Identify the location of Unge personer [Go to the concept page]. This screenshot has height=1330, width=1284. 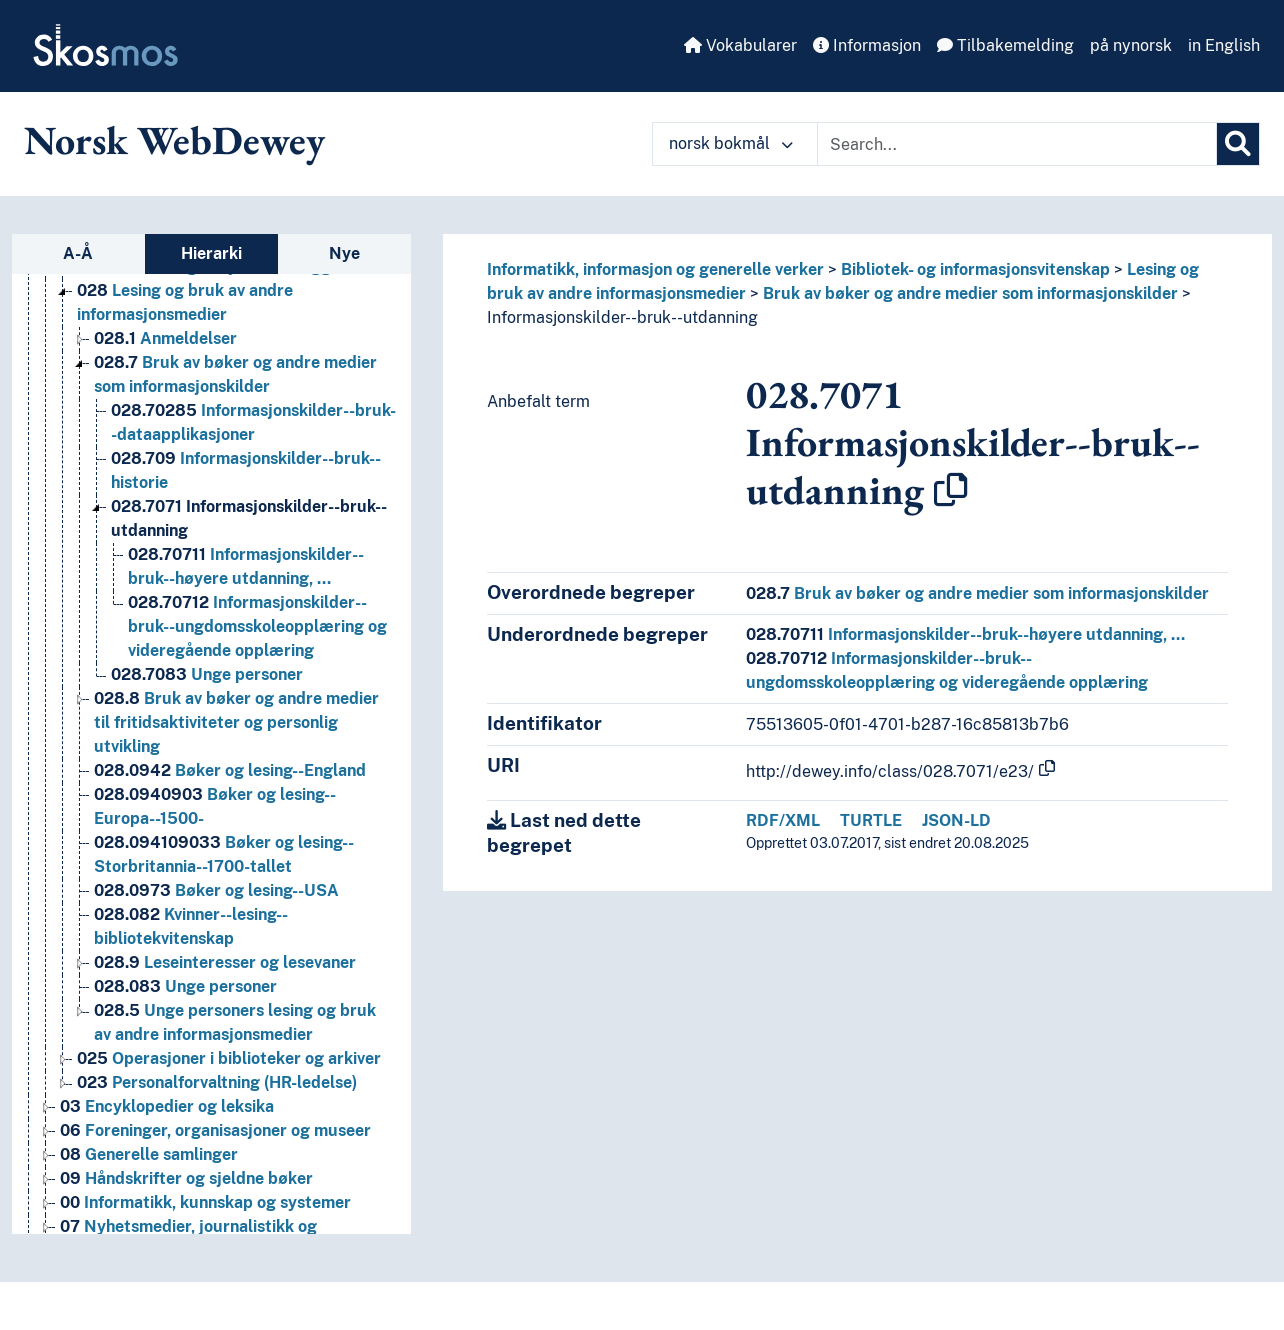
(207, 674).